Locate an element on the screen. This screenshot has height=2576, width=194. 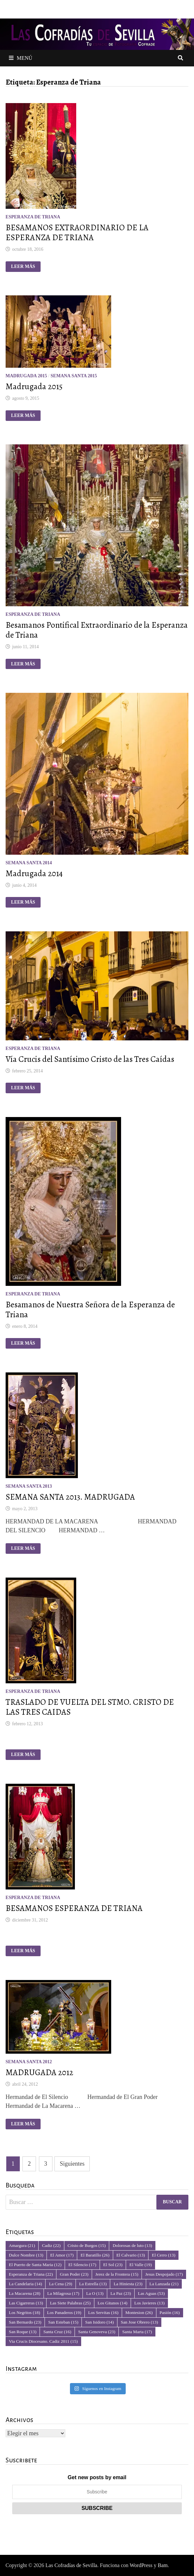
El Puerto de Santa Maria [El Puerto de Santa Maria (12 elementos)] is located at coordinates (35, 2264).